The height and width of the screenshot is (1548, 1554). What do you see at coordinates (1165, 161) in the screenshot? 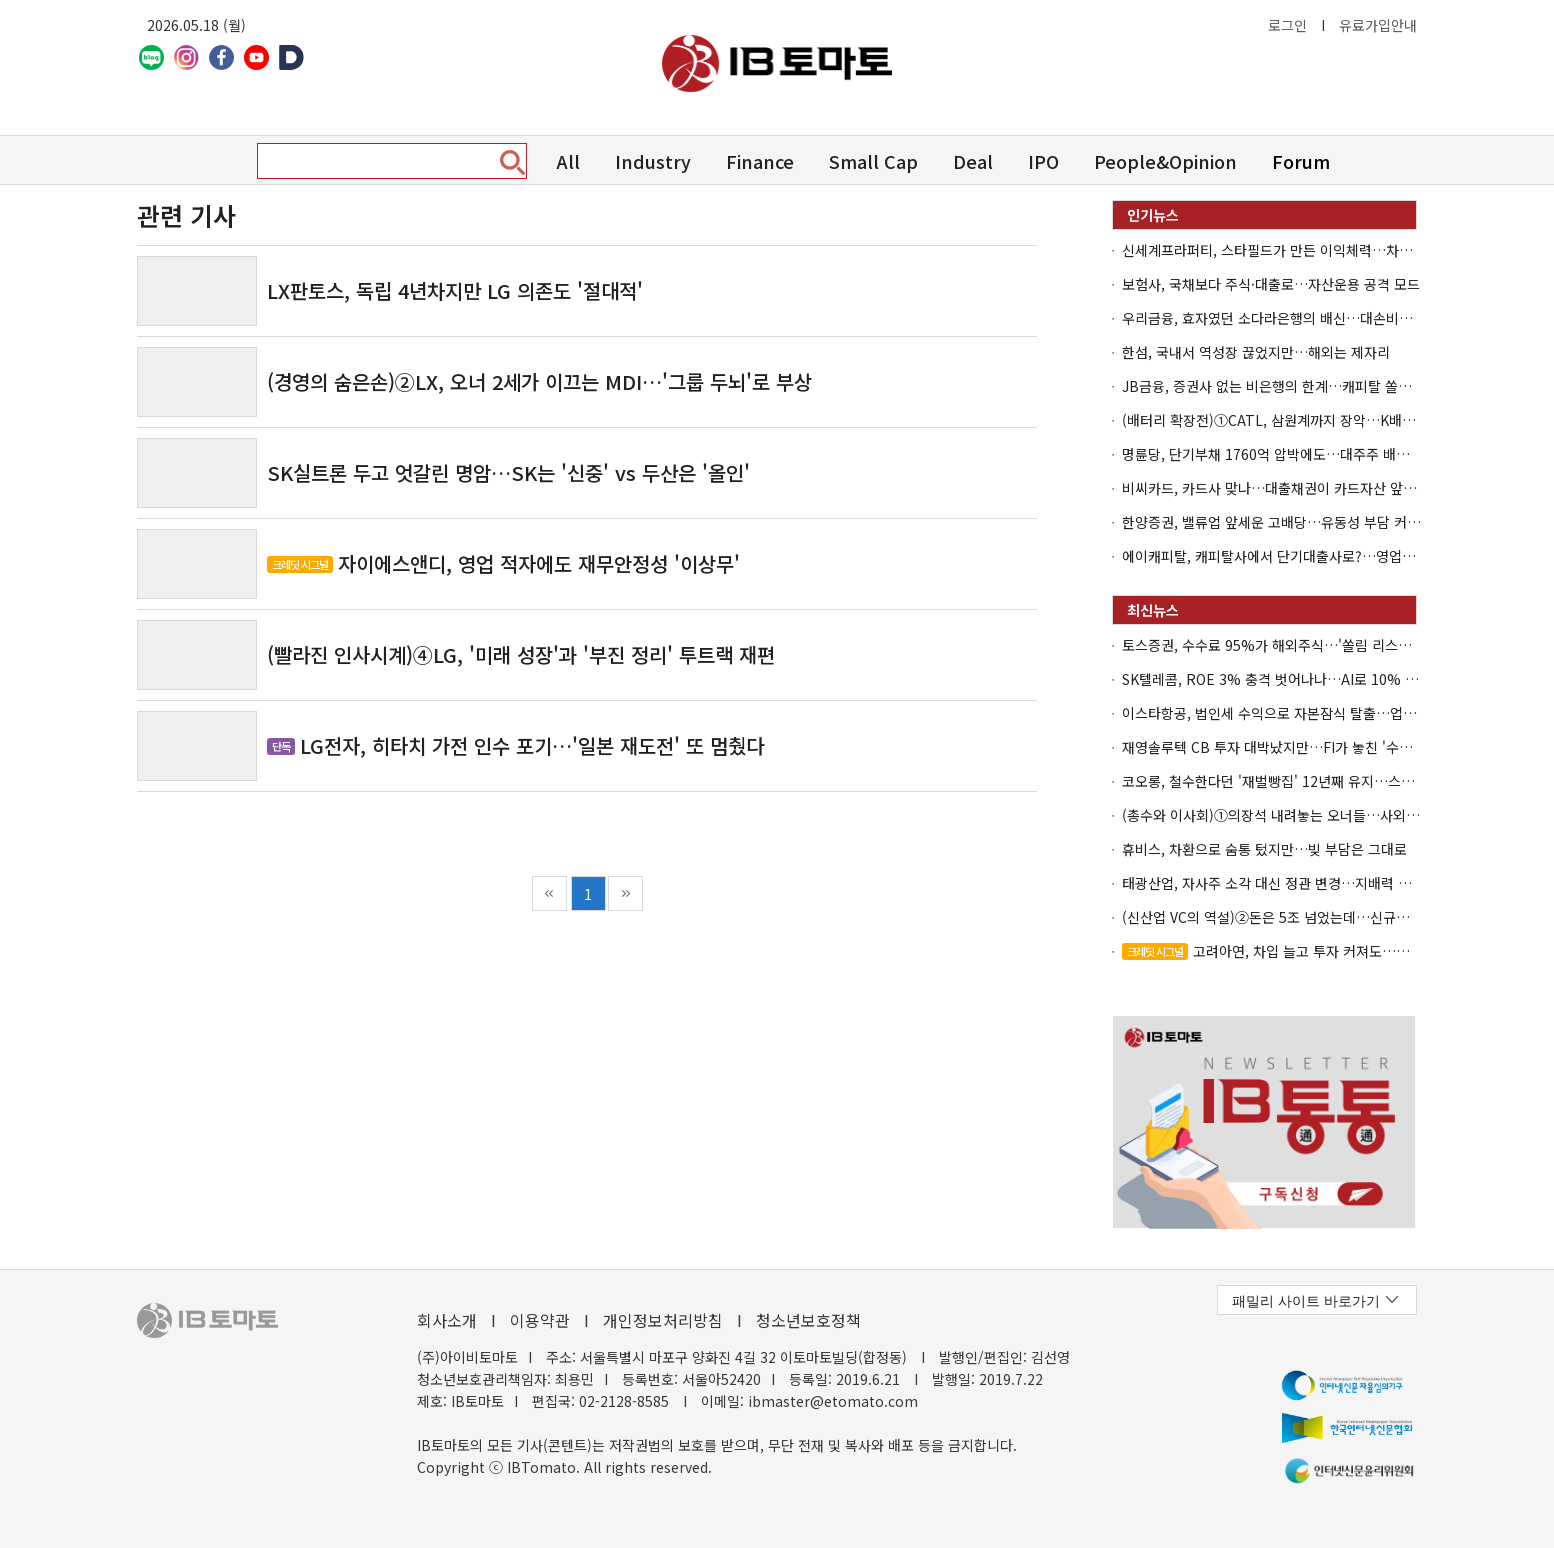
I see `People&Opinion` at bounding box center [1165, 161].